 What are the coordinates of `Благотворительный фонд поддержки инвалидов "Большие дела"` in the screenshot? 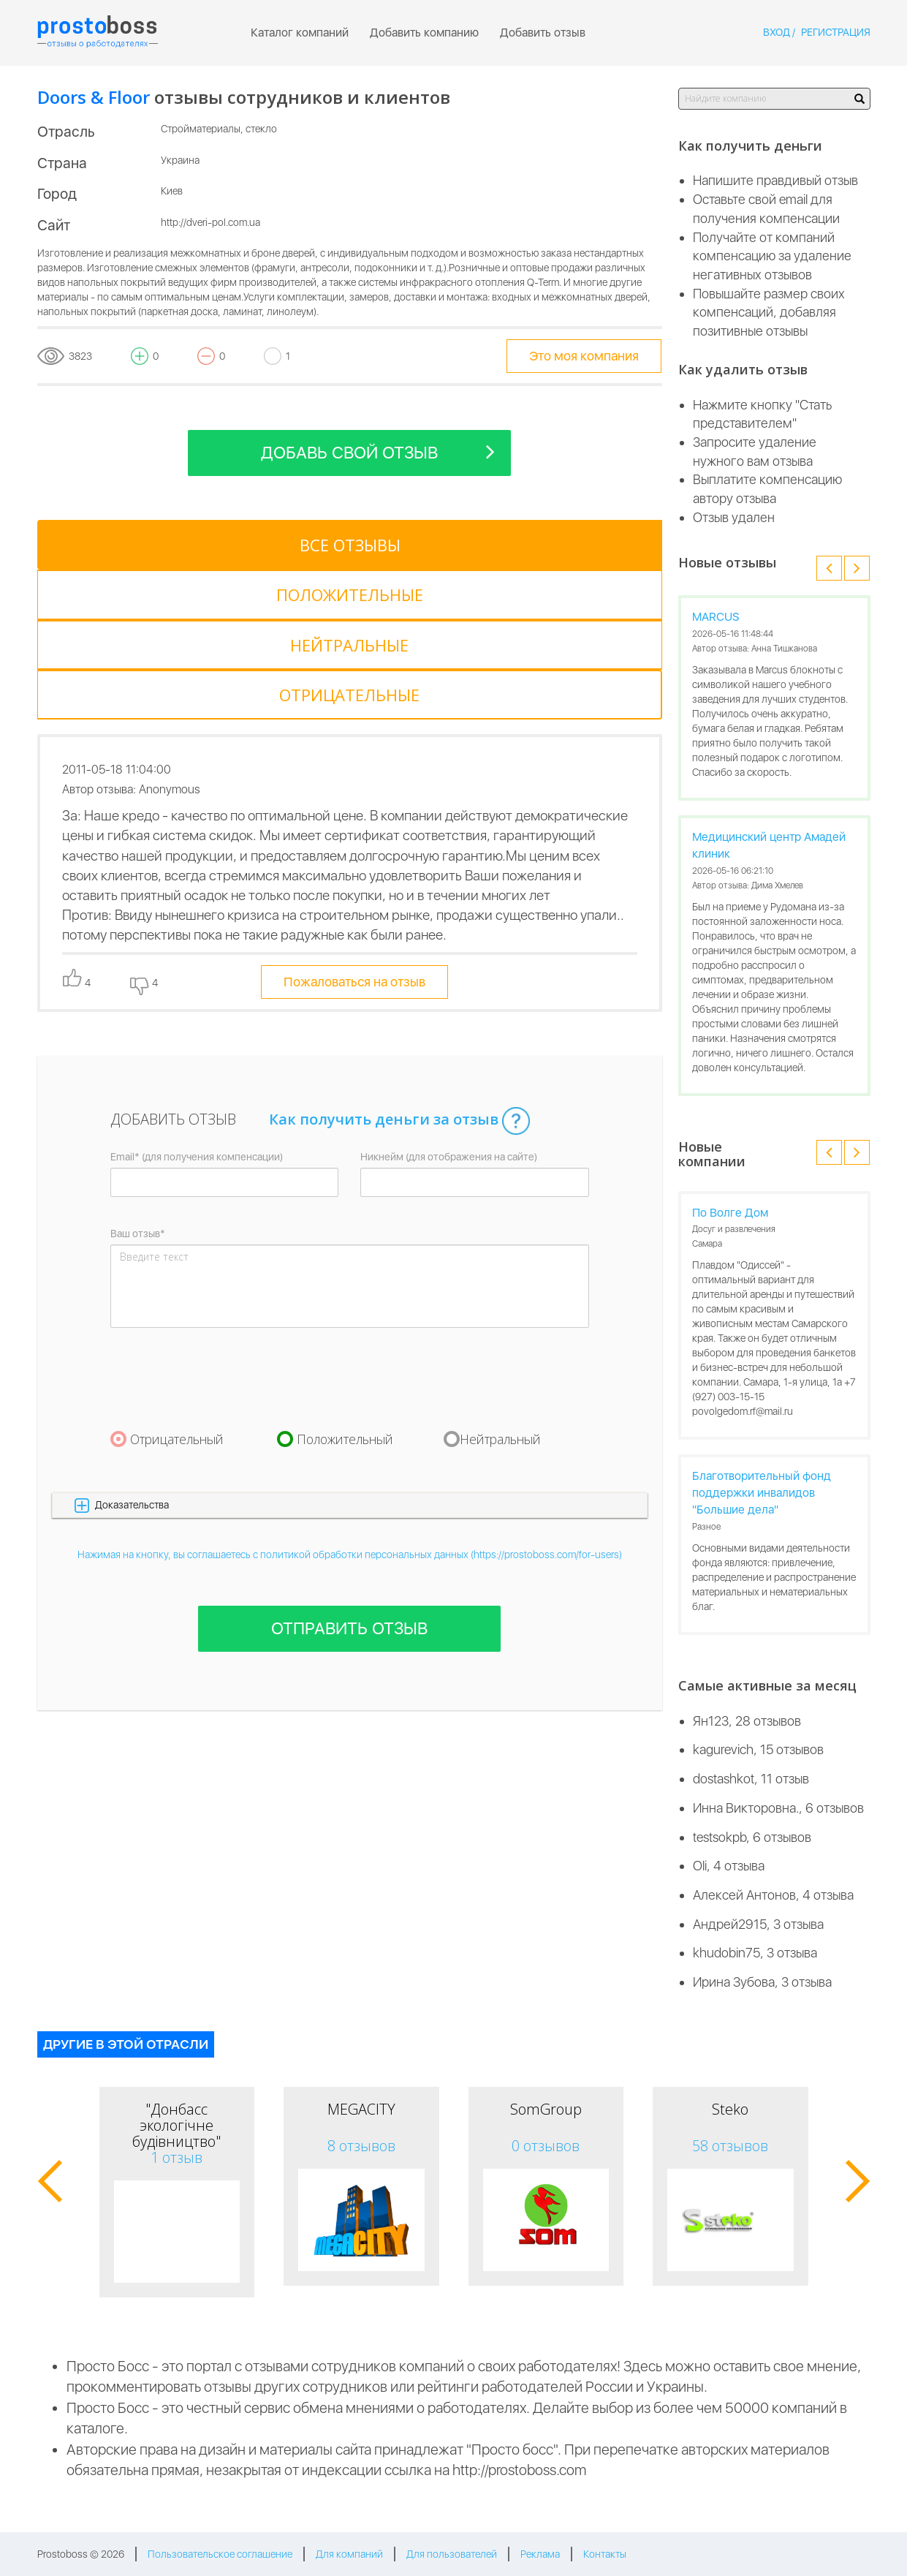 It's located at (761, 1492).